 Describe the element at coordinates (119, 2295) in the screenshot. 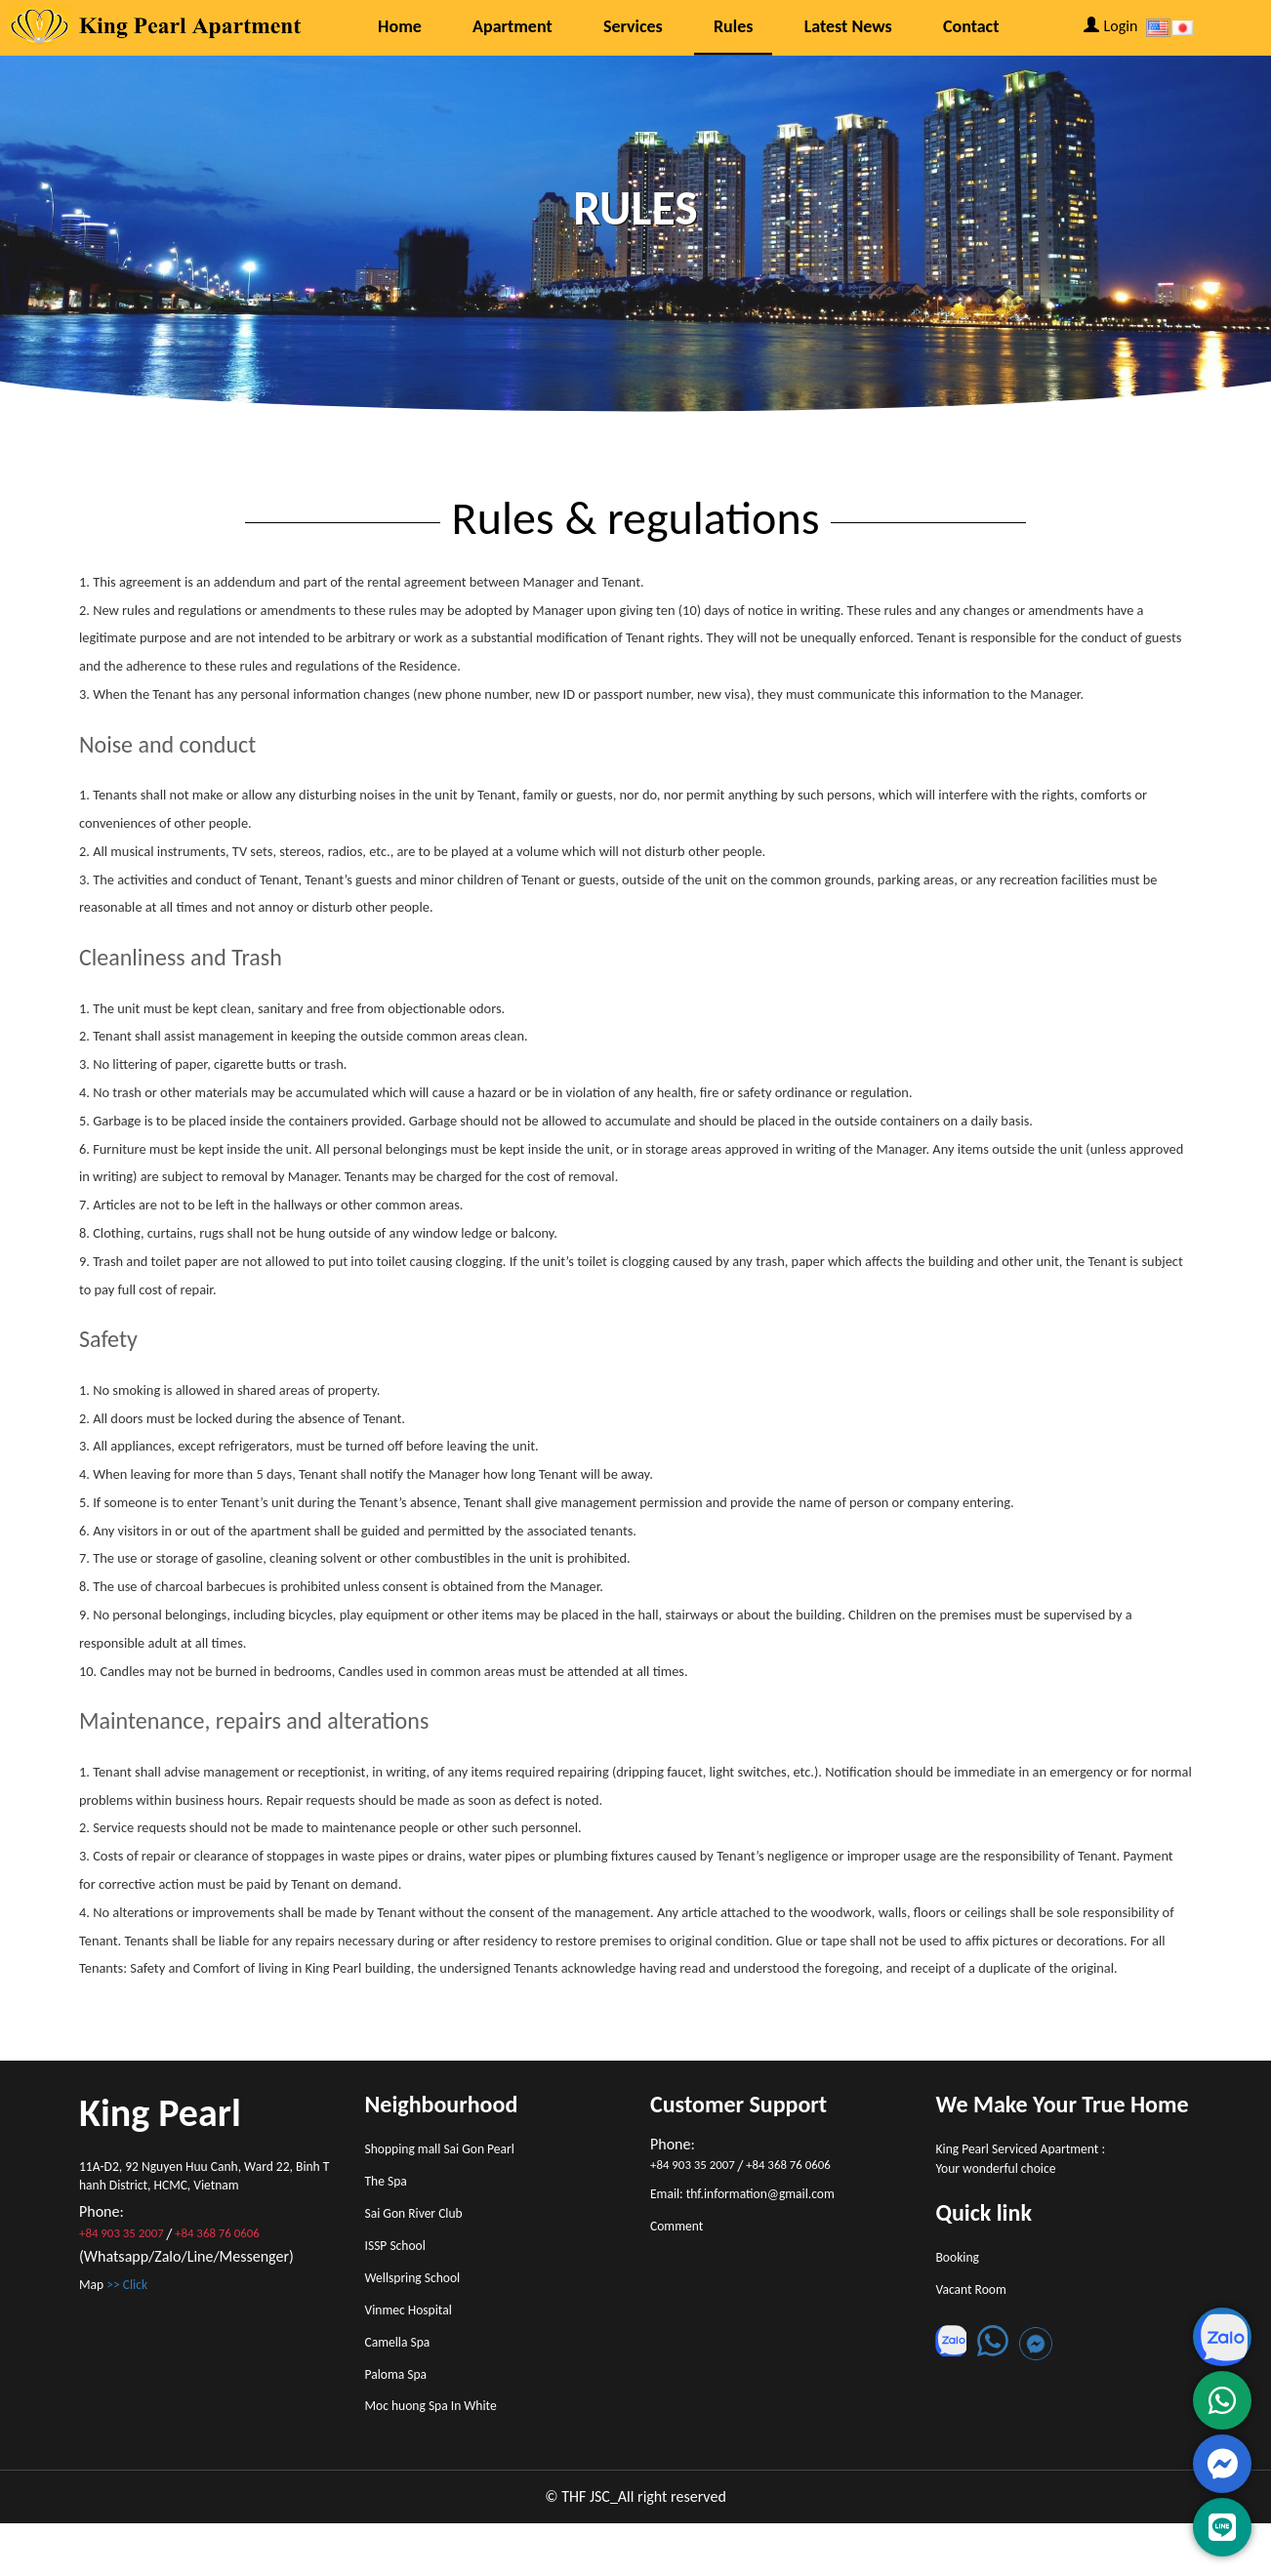

I see `Map` at that location.